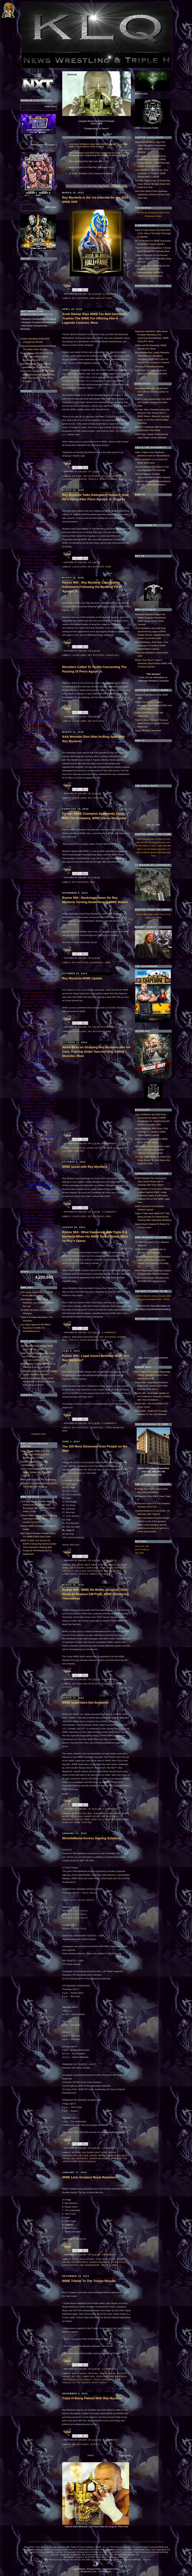 This screenshot has width=192, height=2576. What do you see at coordinates (95, 1236) in the screenshot?
I see `Rumor Mill - What Happened with Triple H & Mysterio When His WWE Deal Expired, More on Rey's Status` at bounding box center [95, 1236].